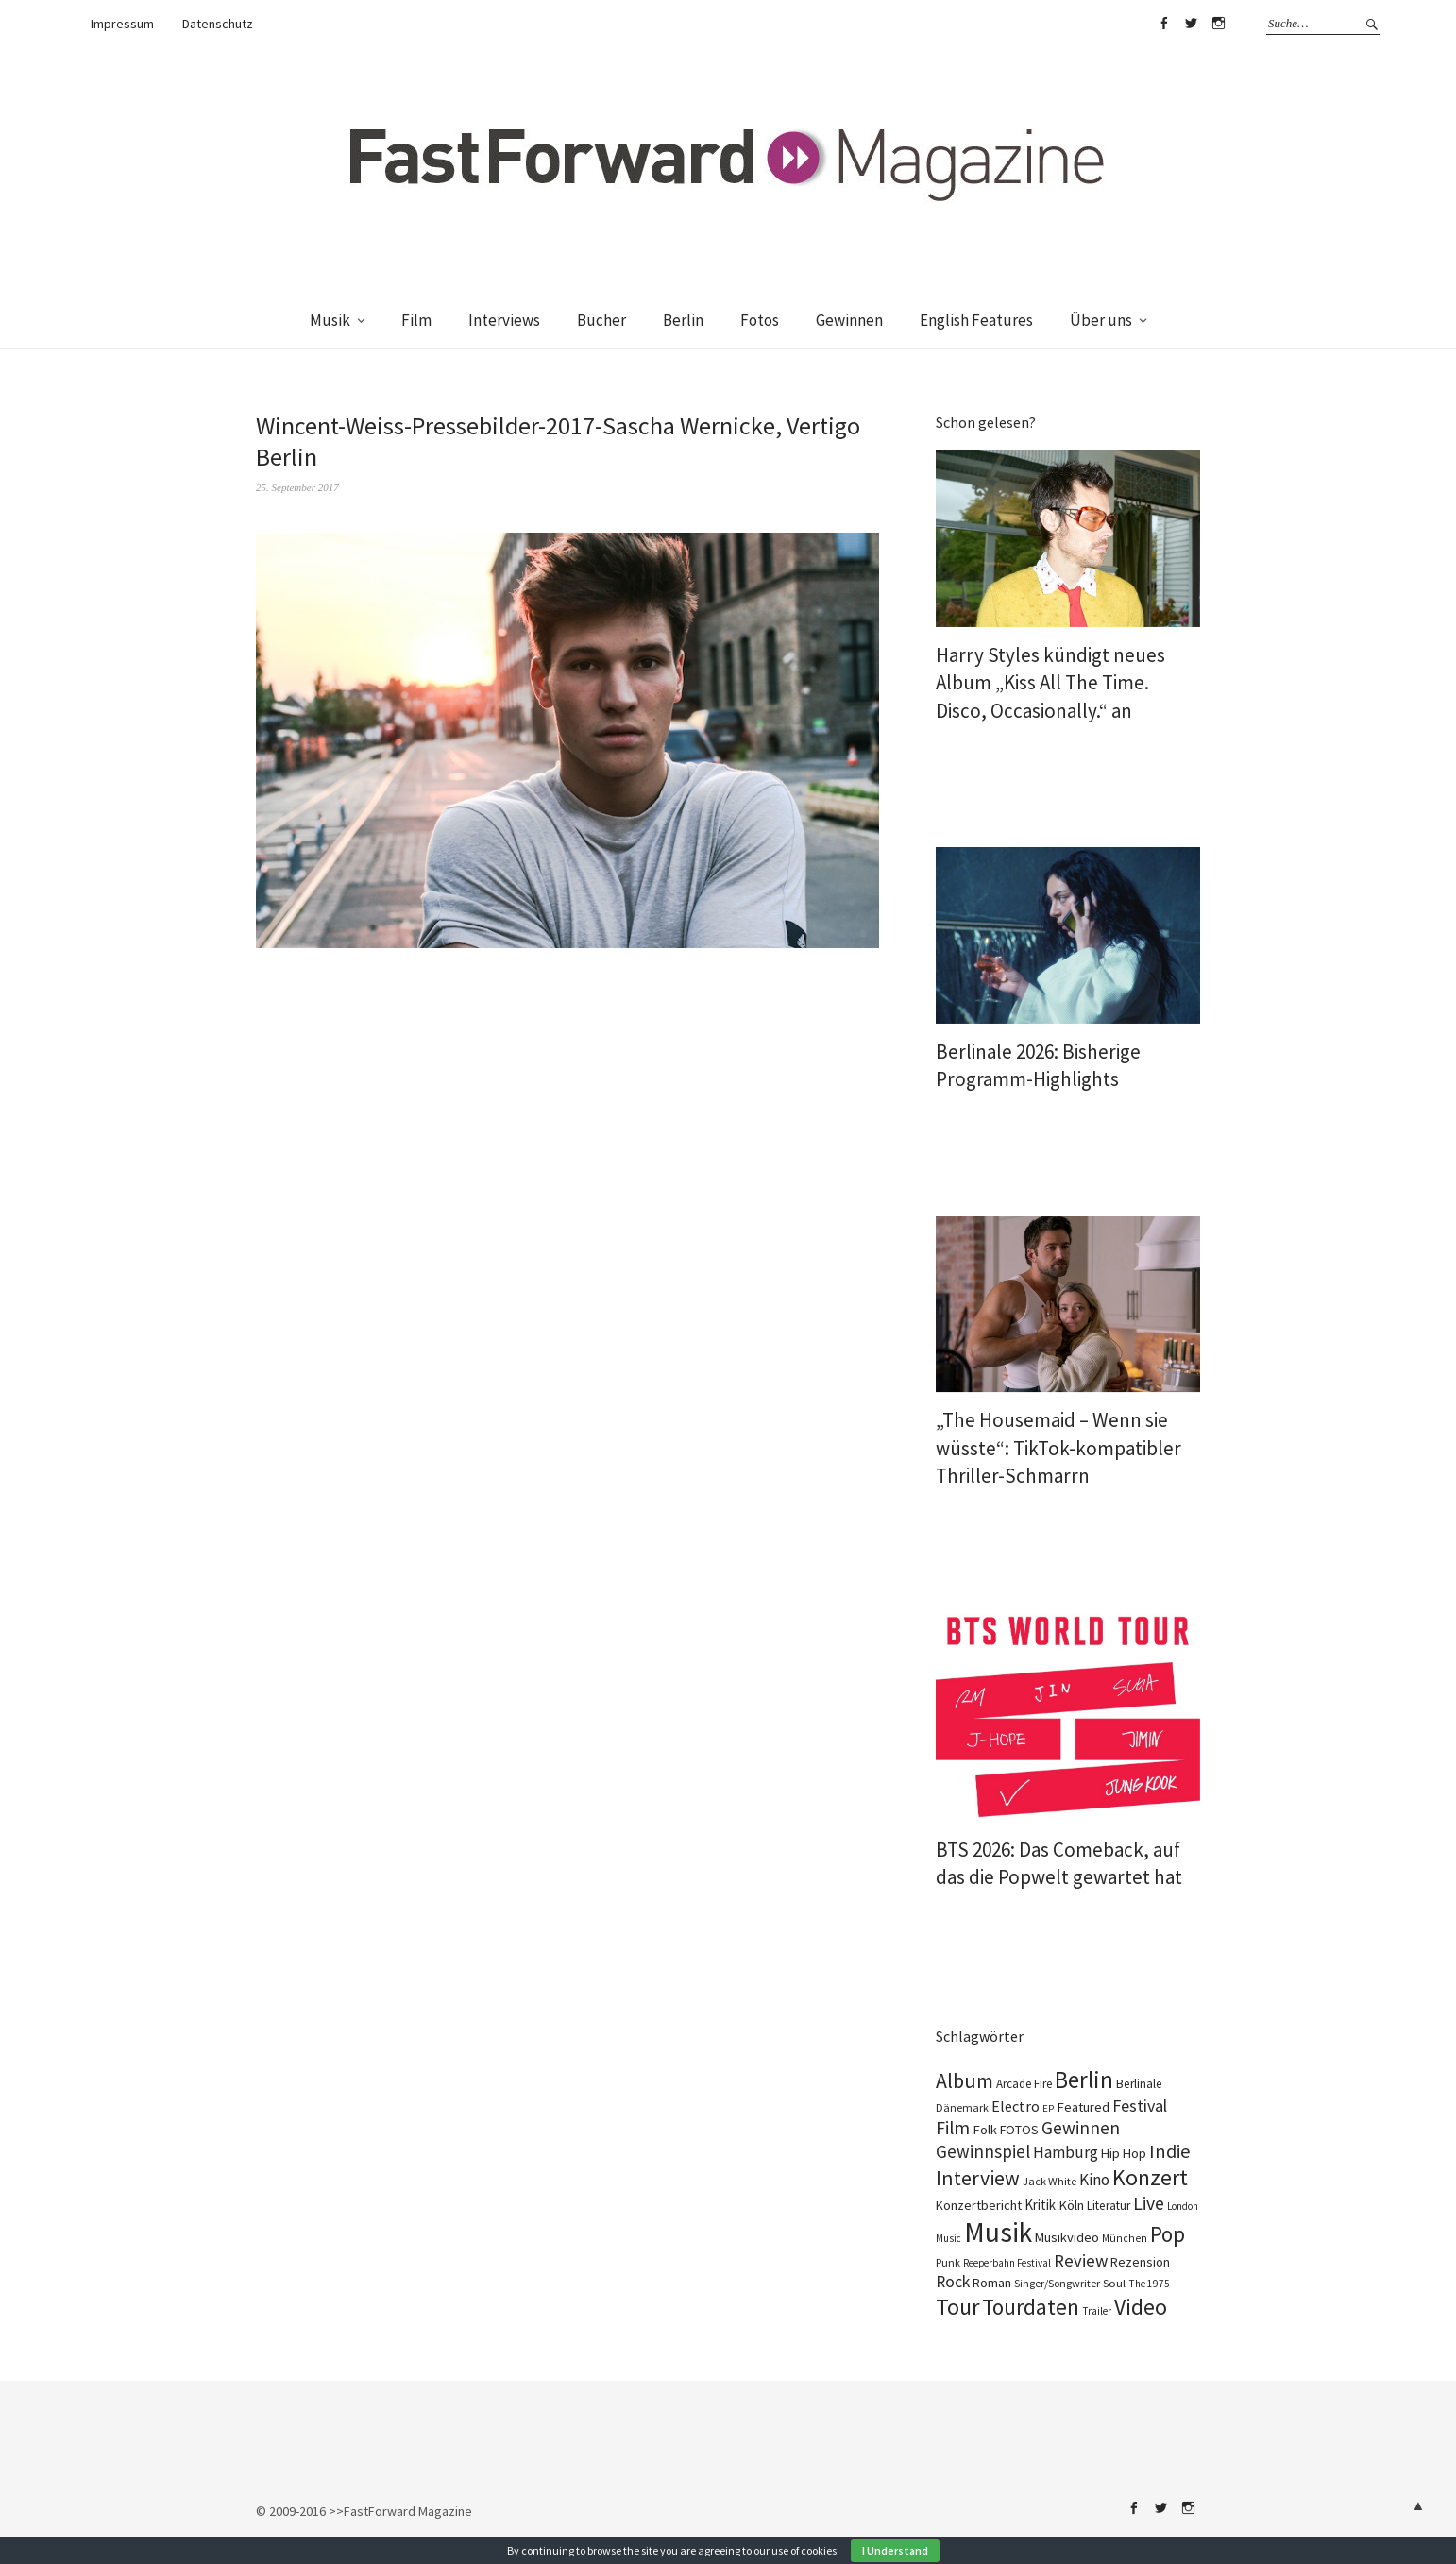  I want to click on English Features, so click(976, 320).